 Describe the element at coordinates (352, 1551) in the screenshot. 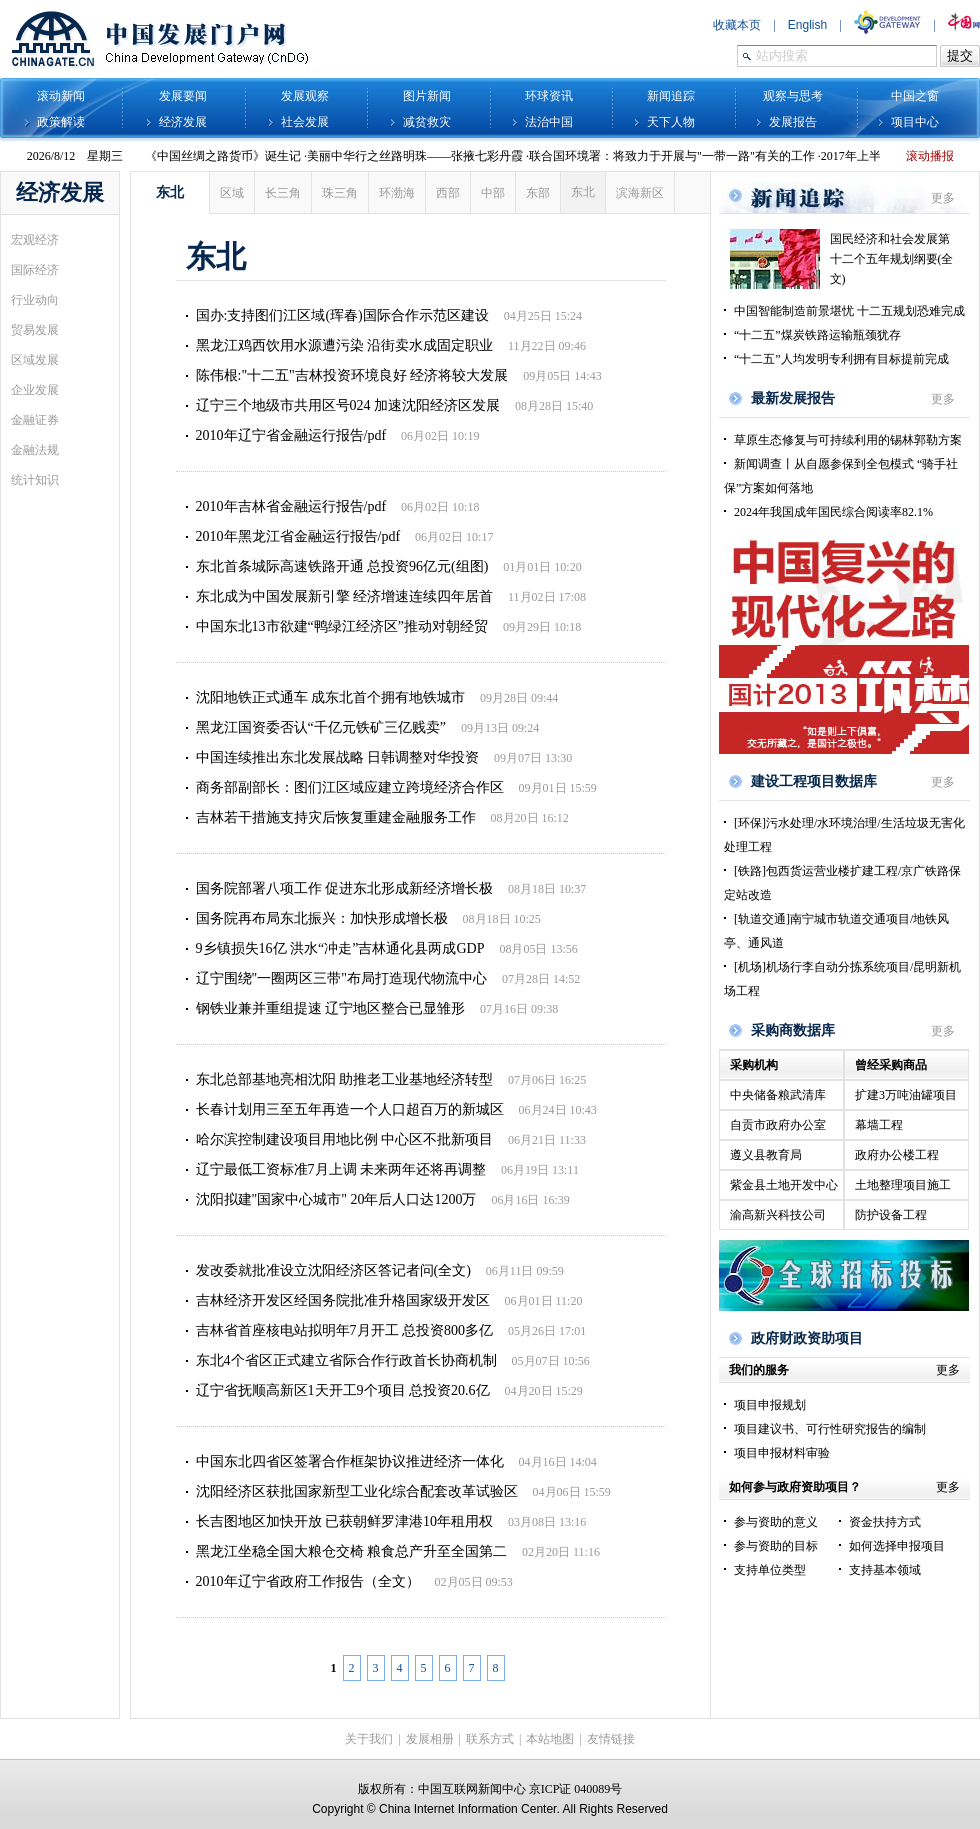

I see `黑龙江坐稳全国大粮仓交椅 粮食总产升至全国第二` at that location.